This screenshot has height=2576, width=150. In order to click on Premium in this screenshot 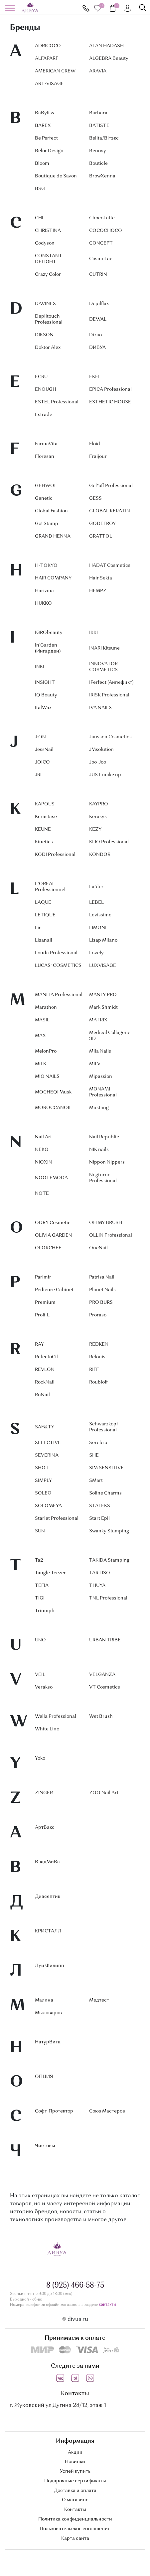, I will do `click(45, 1302)`.